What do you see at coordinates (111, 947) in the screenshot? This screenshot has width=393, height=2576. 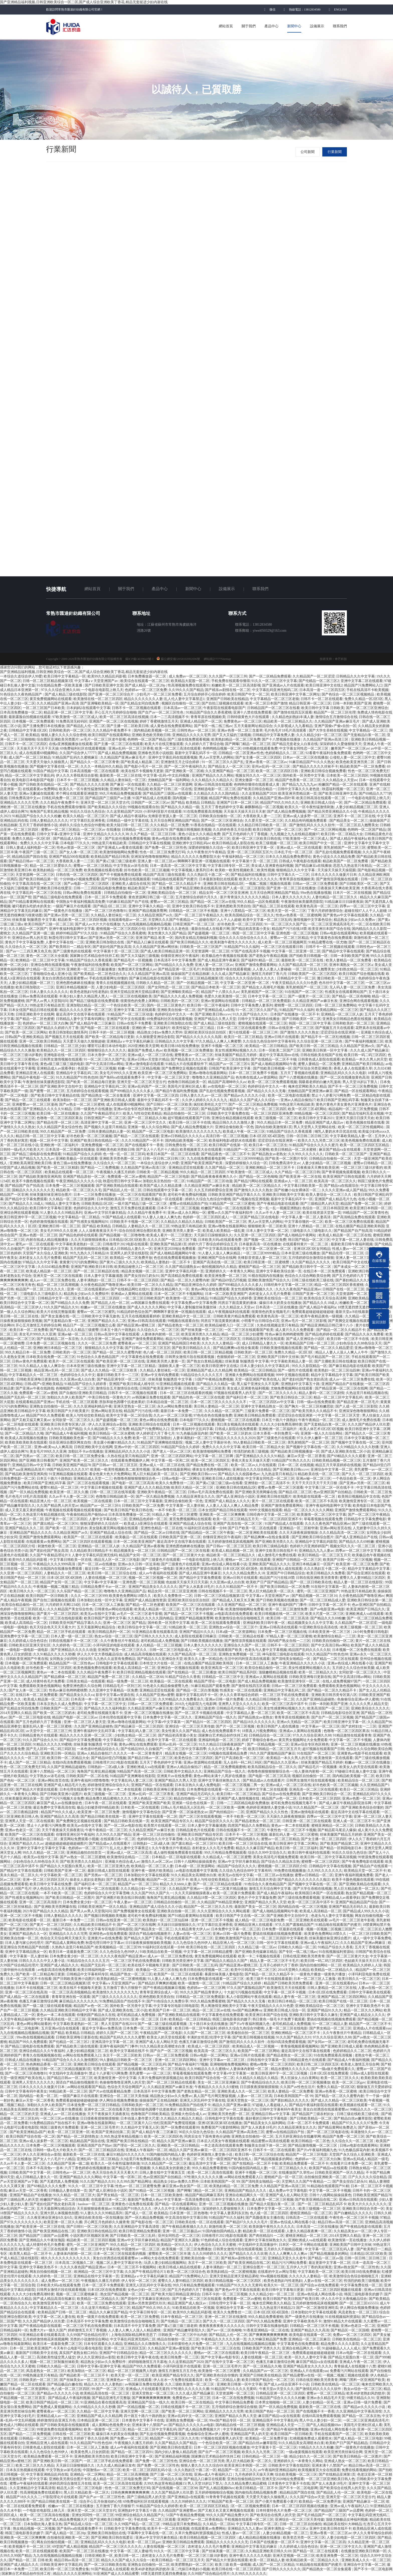 I see `国产老妇伦国产熟女高清` at bounding box center [111, 947].